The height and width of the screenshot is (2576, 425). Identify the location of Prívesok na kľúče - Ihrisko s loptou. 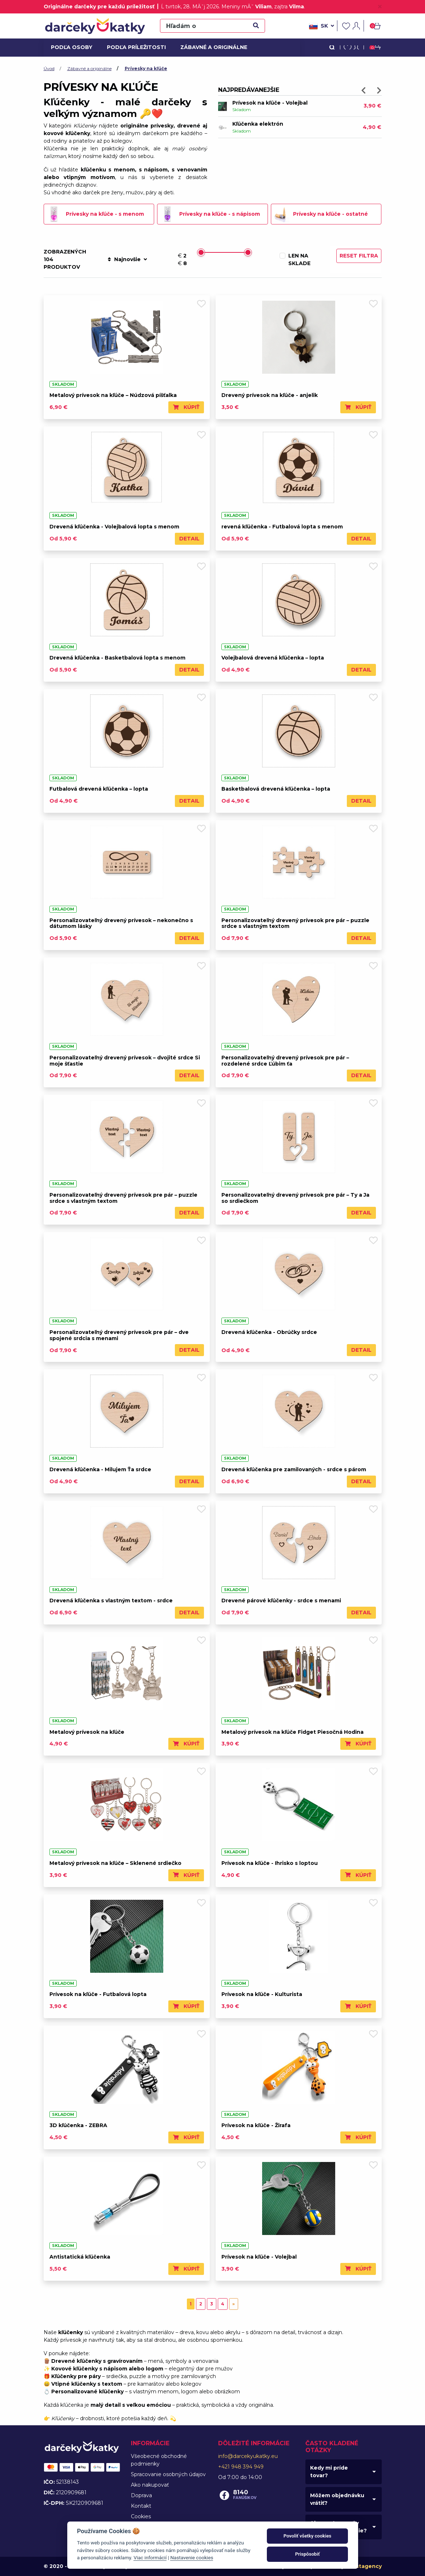
(269, 1863).